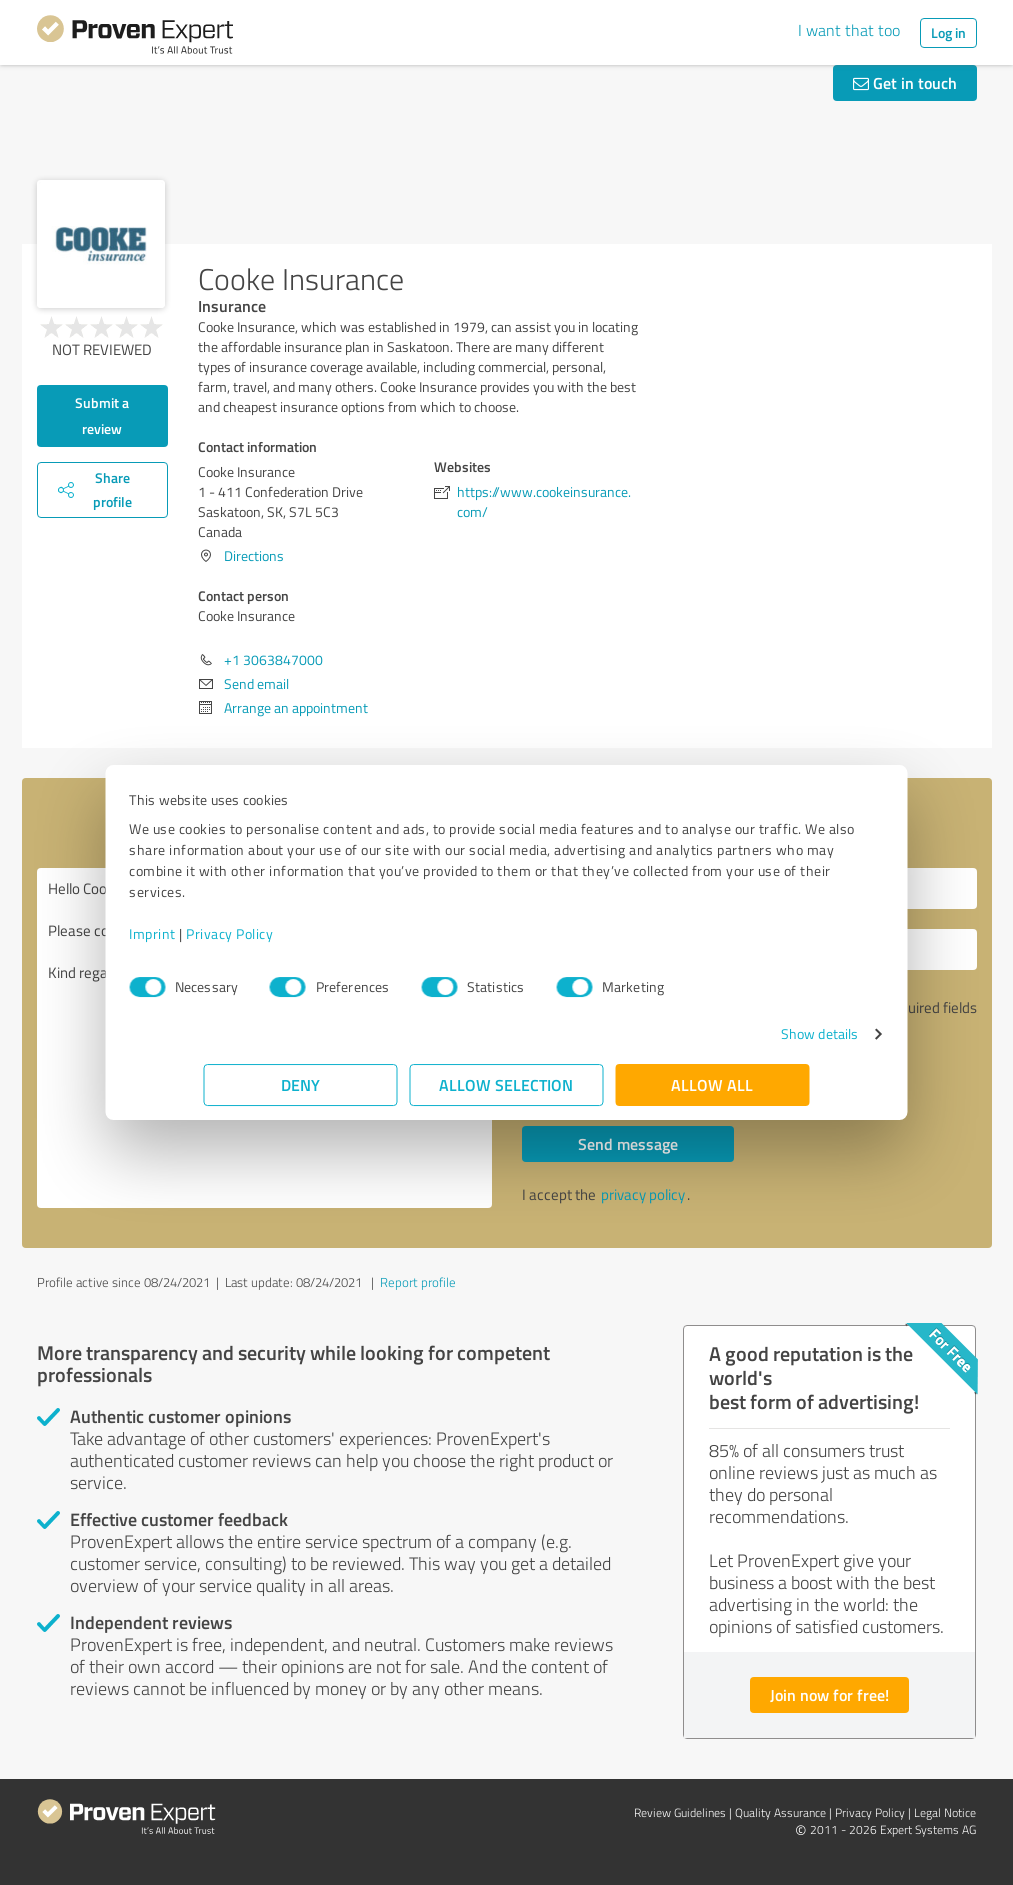 The image size is (1013, 1885). Describe the element at coordinates (507, 1084) in the screenshot. I see `Allow selection` at that location.